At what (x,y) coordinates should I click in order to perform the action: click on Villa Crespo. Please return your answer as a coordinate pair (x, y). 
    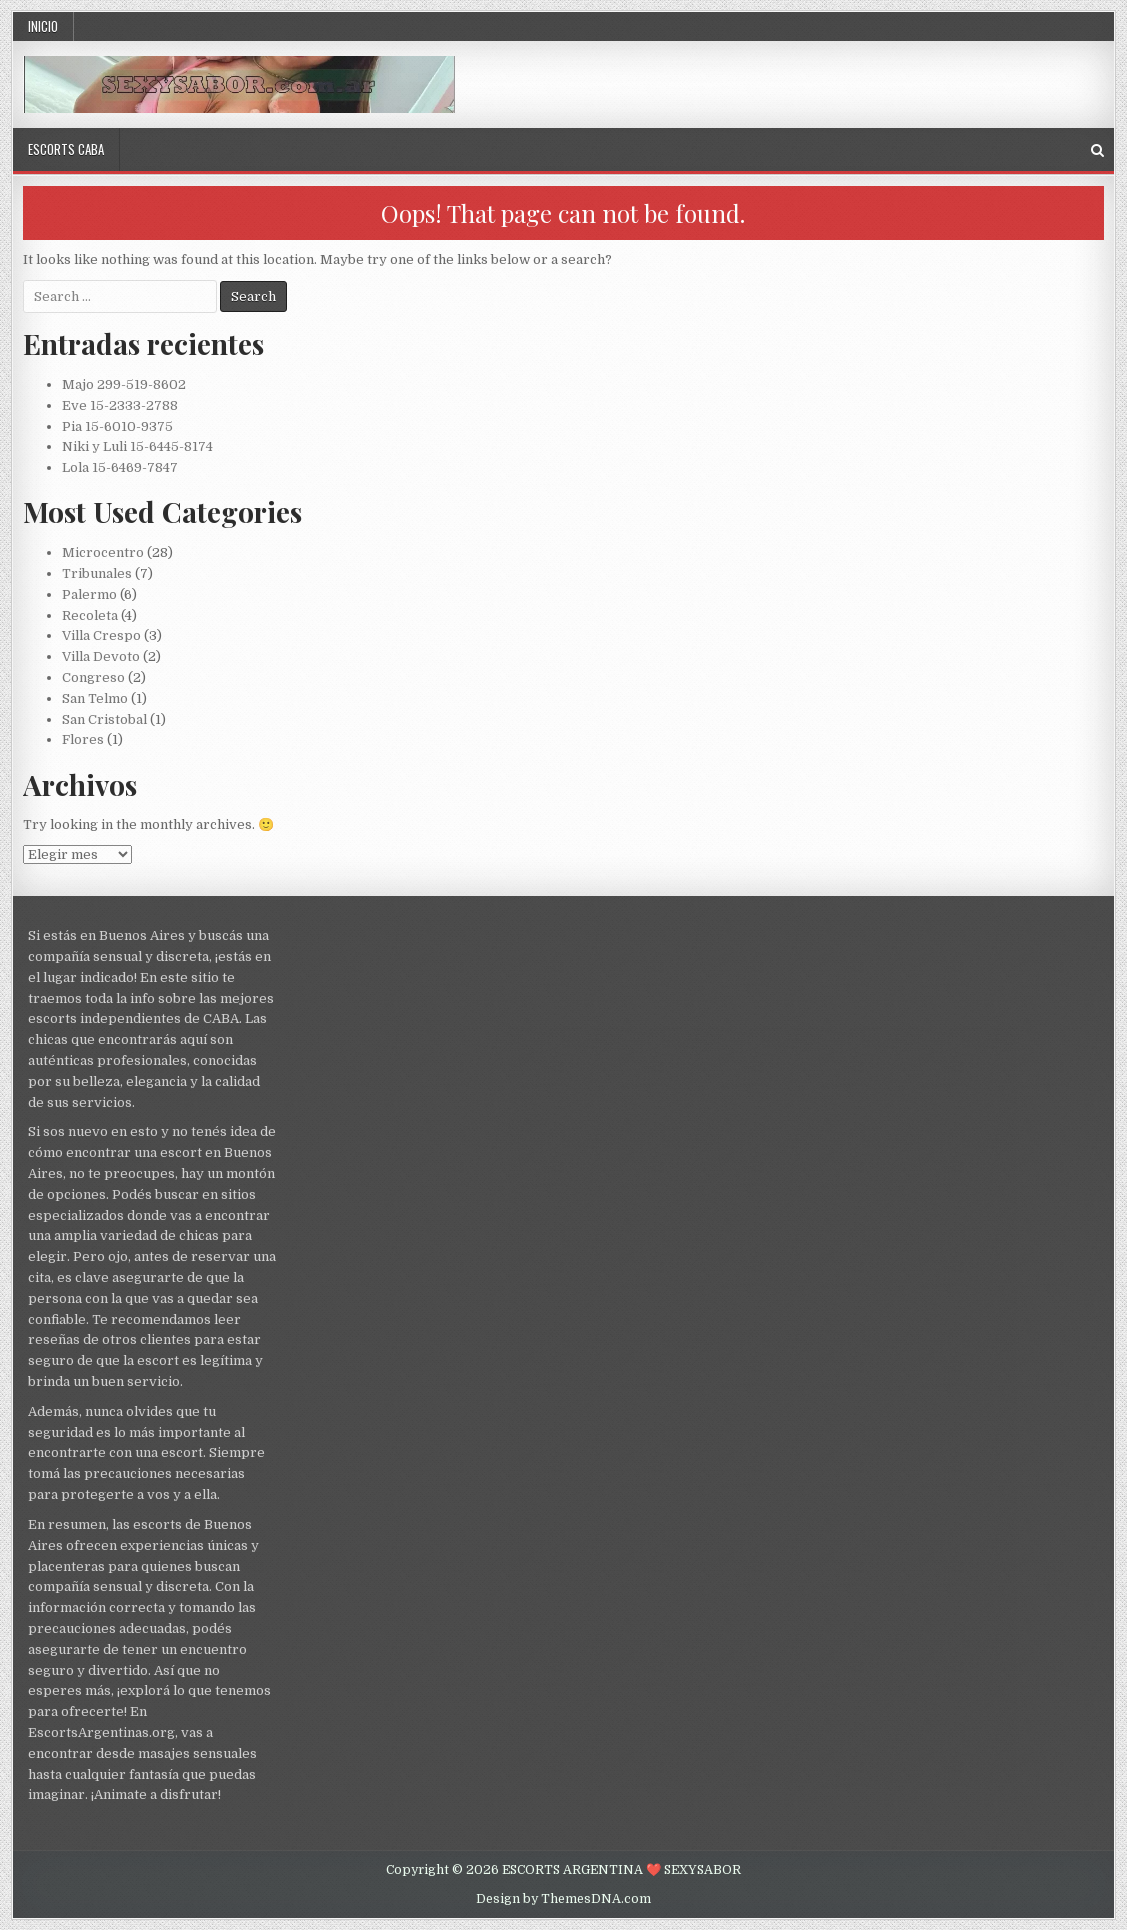
    Looking at the image, I should click on (101, 635).